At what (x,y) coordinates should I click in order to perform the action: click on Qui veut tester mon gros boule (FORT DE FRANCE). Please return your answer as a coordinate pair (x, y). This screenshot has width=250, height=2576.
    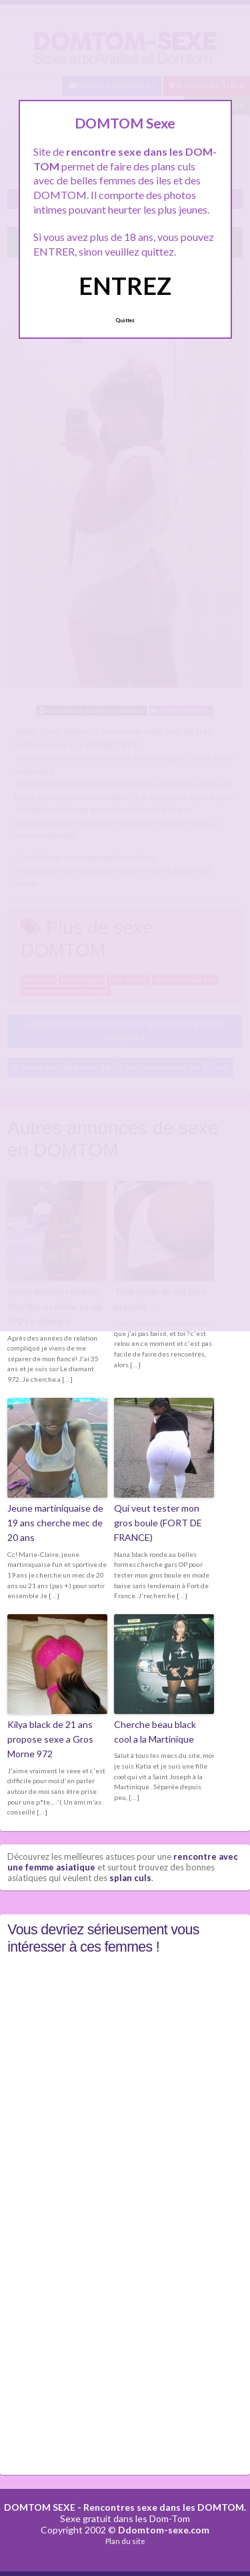
    Looking at the image, I should click on (158, 1523).